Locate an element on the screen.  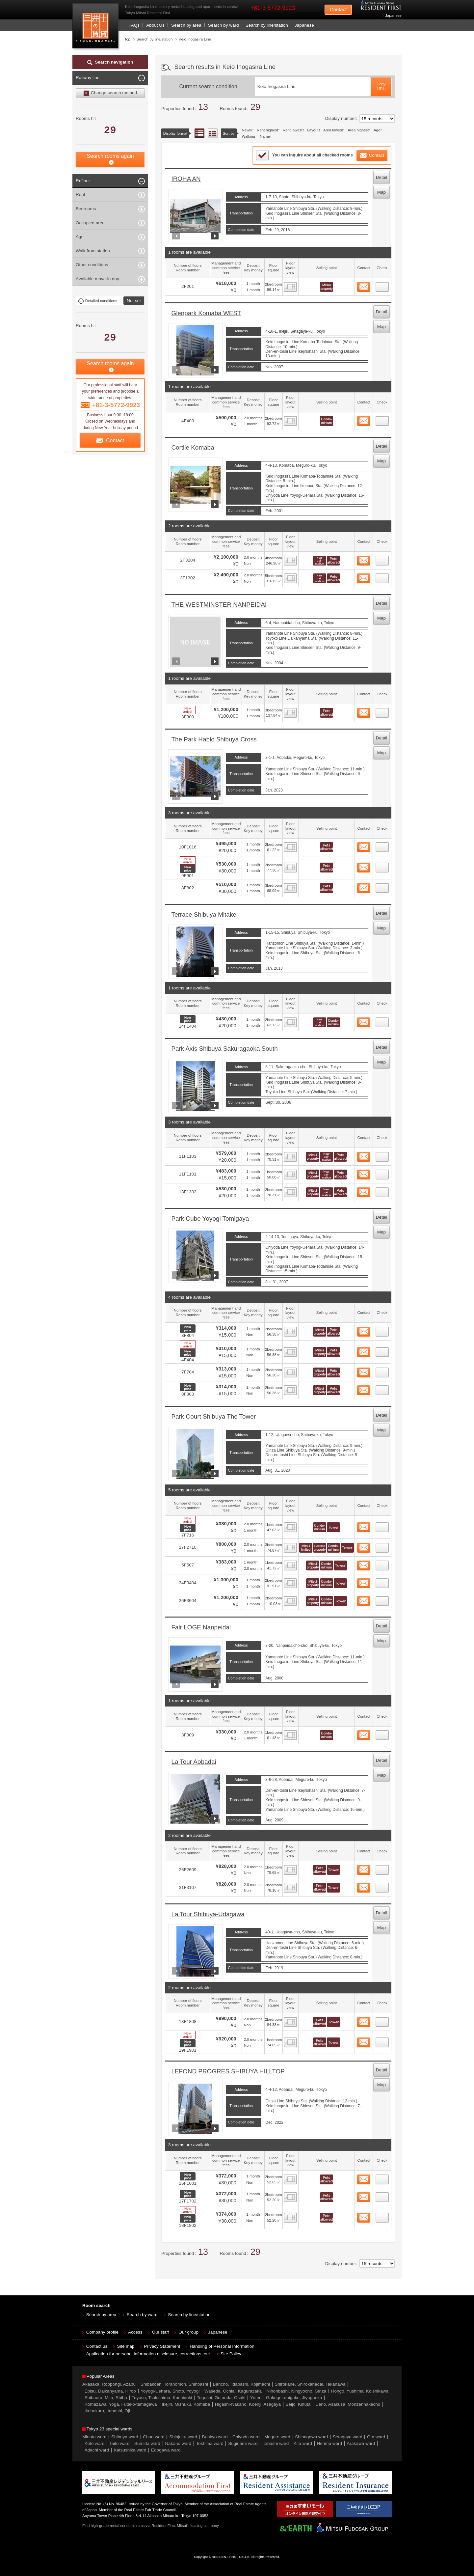
17 is located at coordinates (382, 1546).